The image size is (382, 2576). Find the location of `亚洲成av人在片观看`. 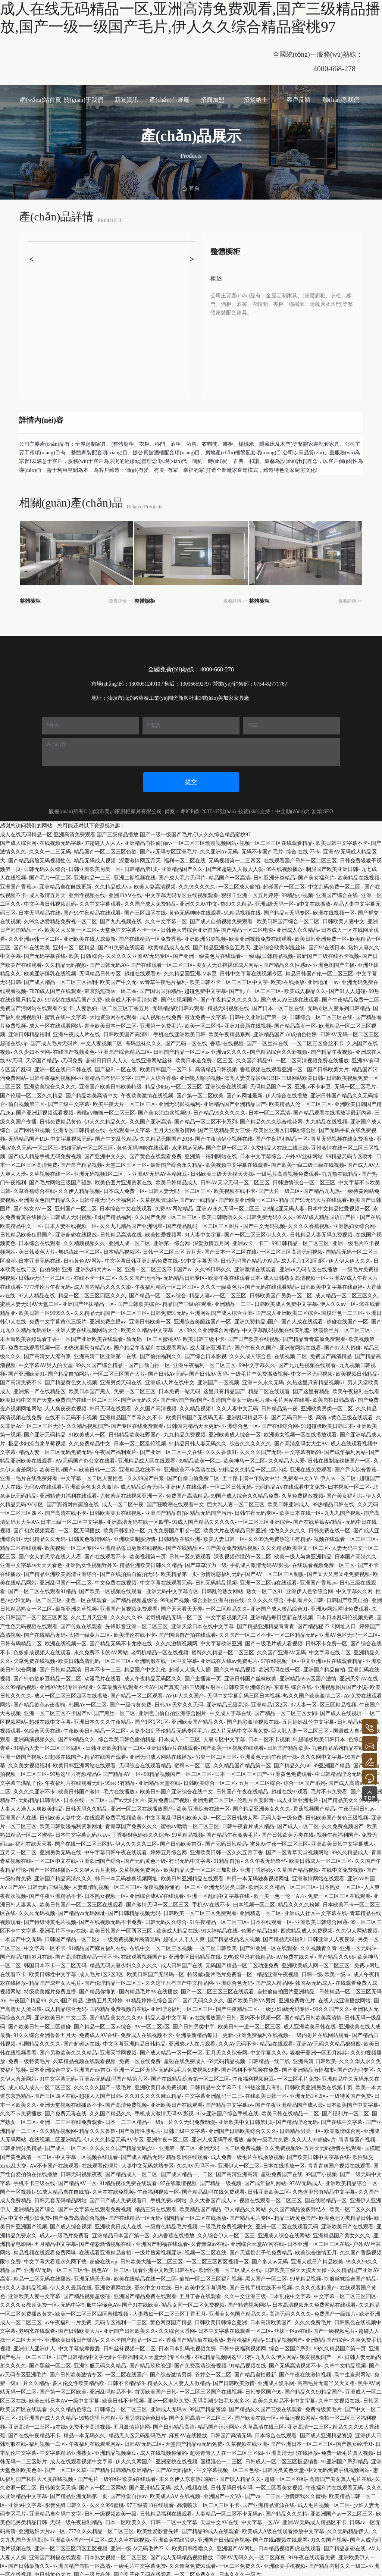

亚洲成av人在片观看 is located at coordinates (192, 2041).